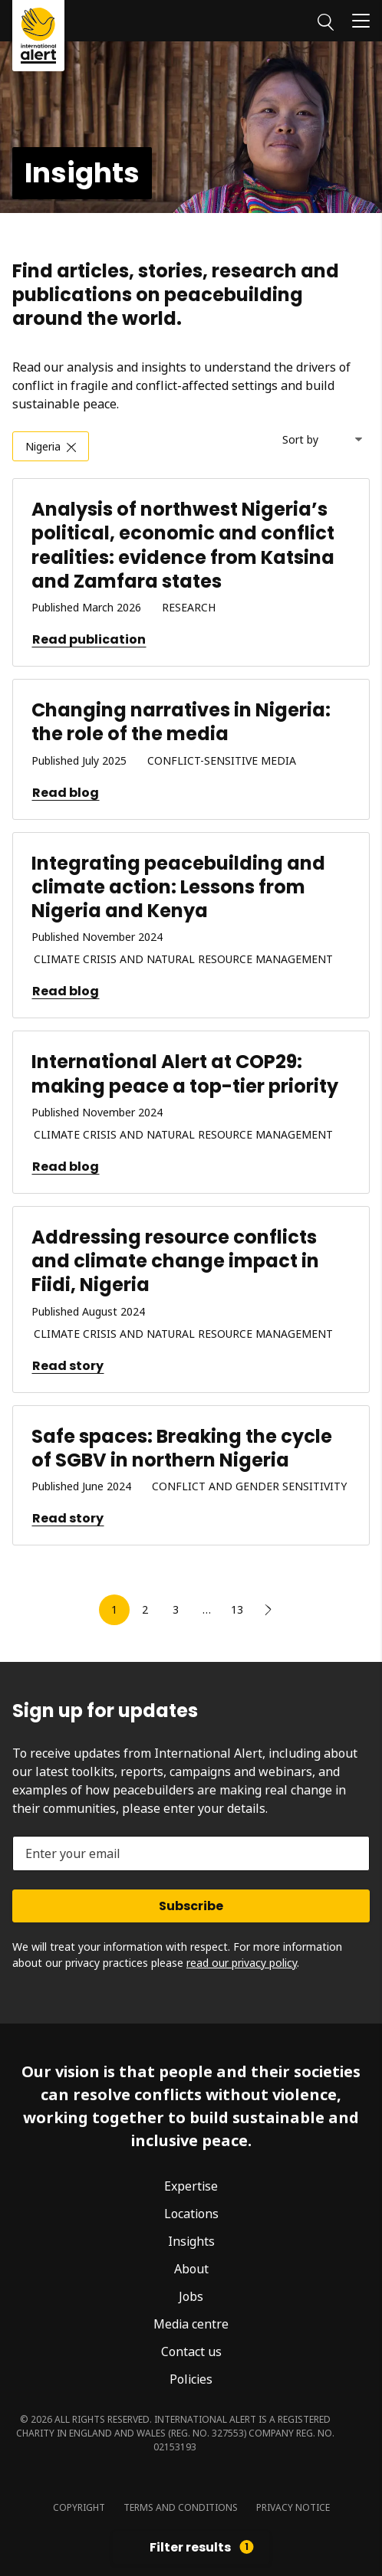  I want to click on Jobs, so click(191, 2296).